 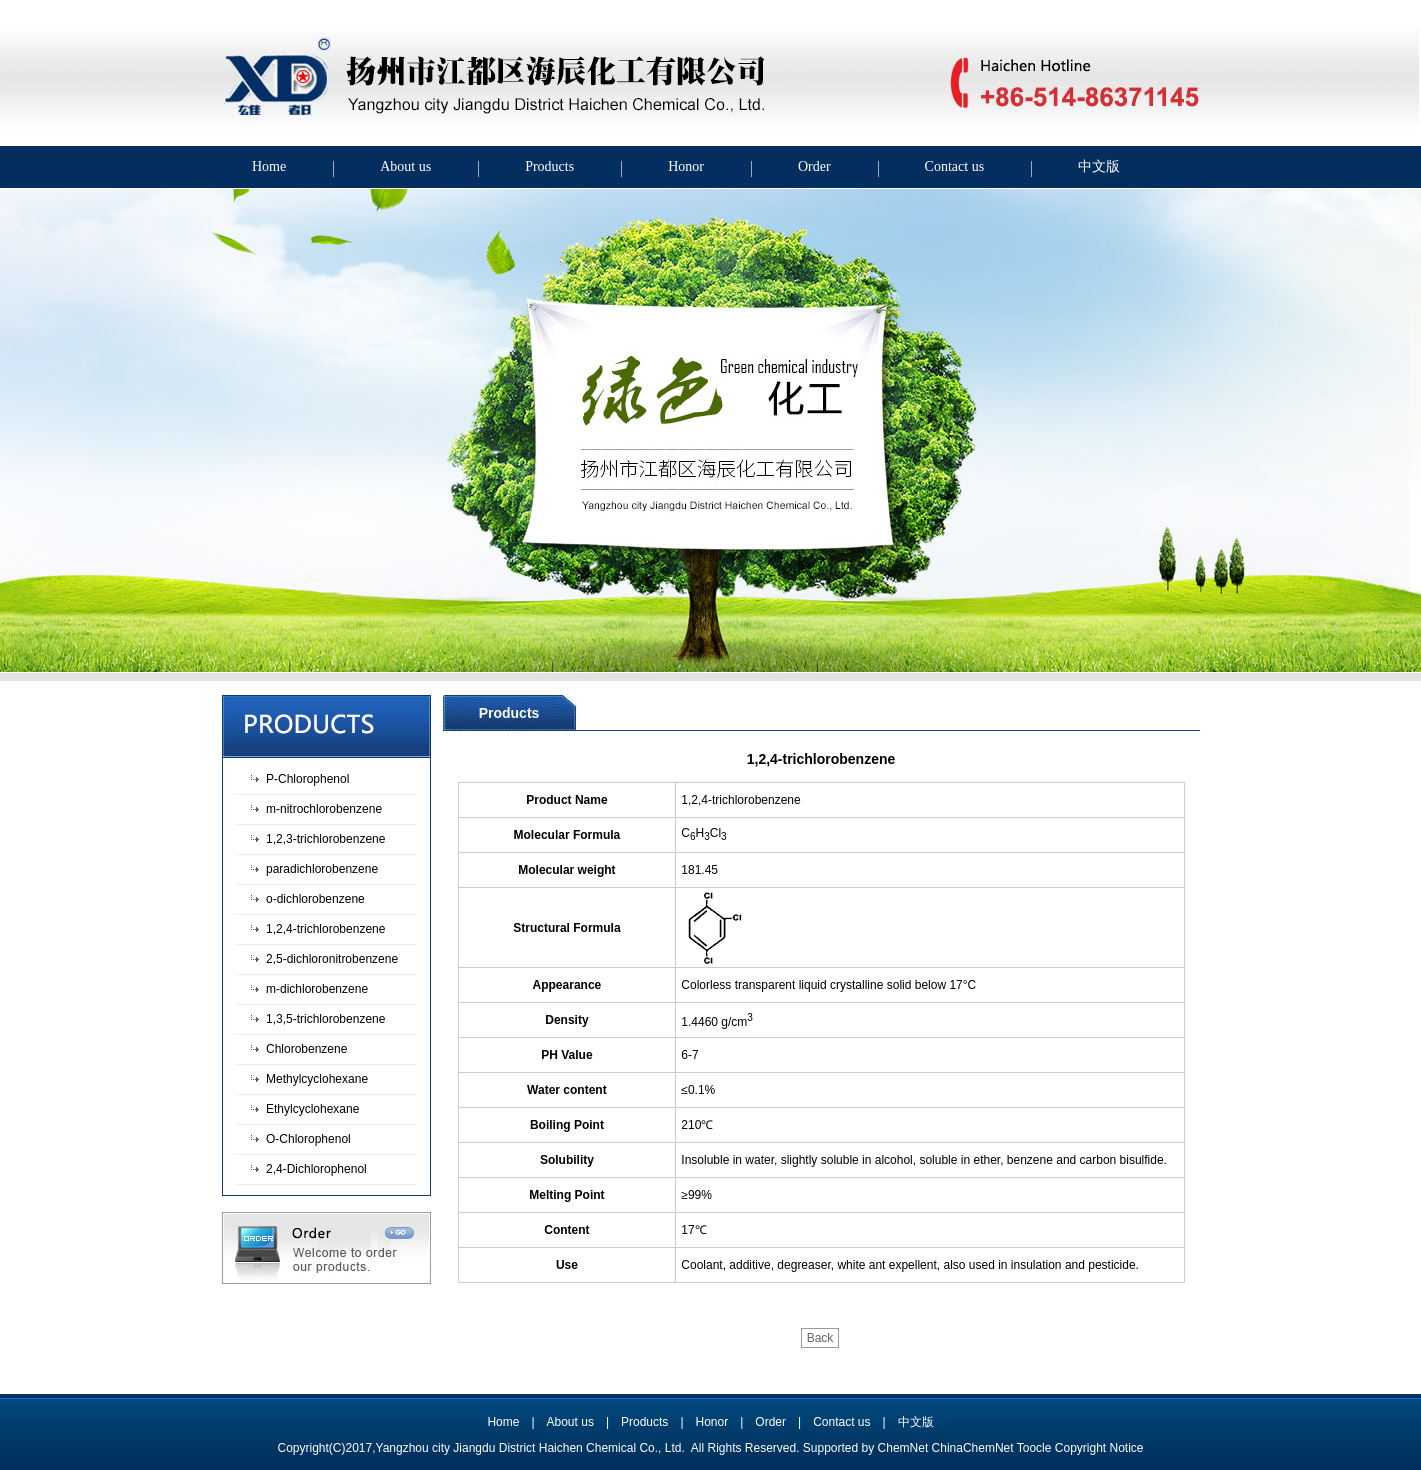 What do you see at coordinates (308, 1139) in the screenshot?
I see `O-Chlorophenol` at bounding box center [308, 1139].